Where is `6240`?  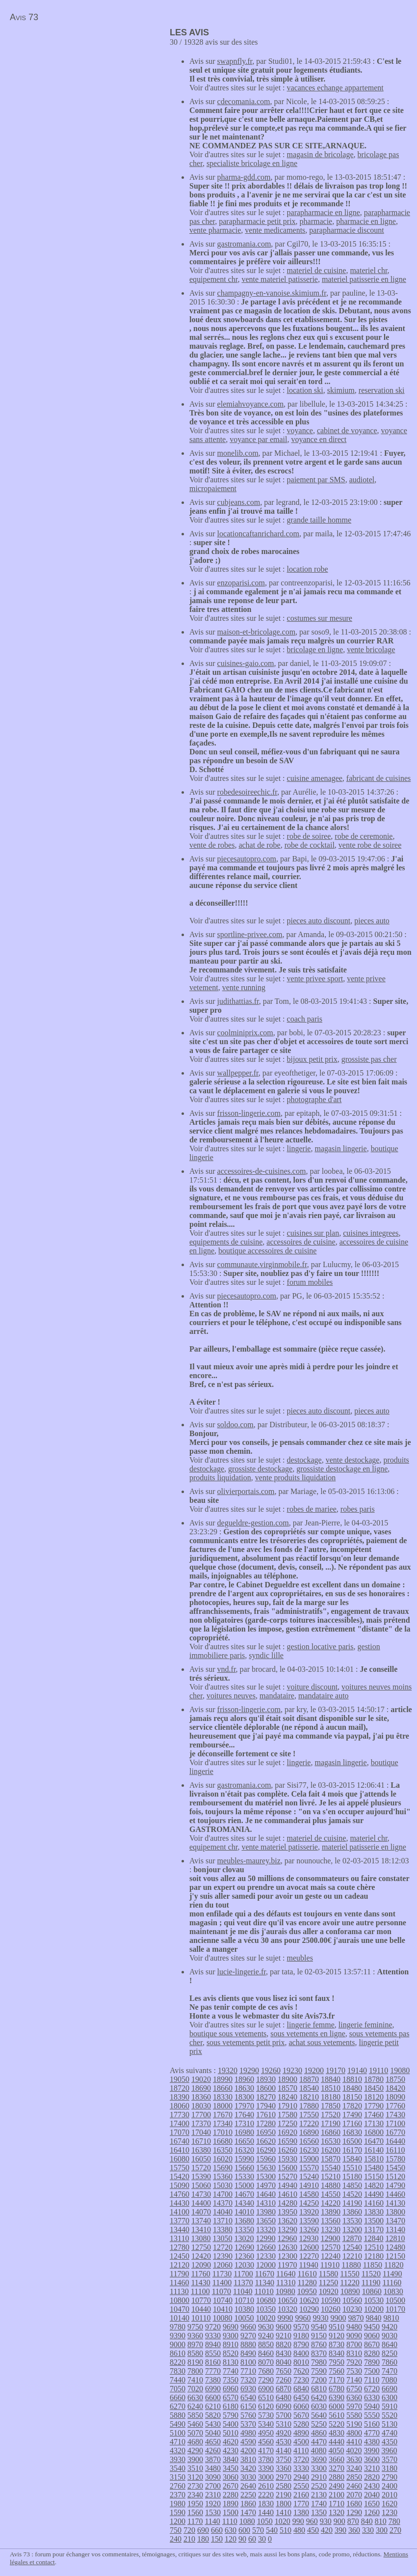
6240 is located at coordinates (195, 2406).